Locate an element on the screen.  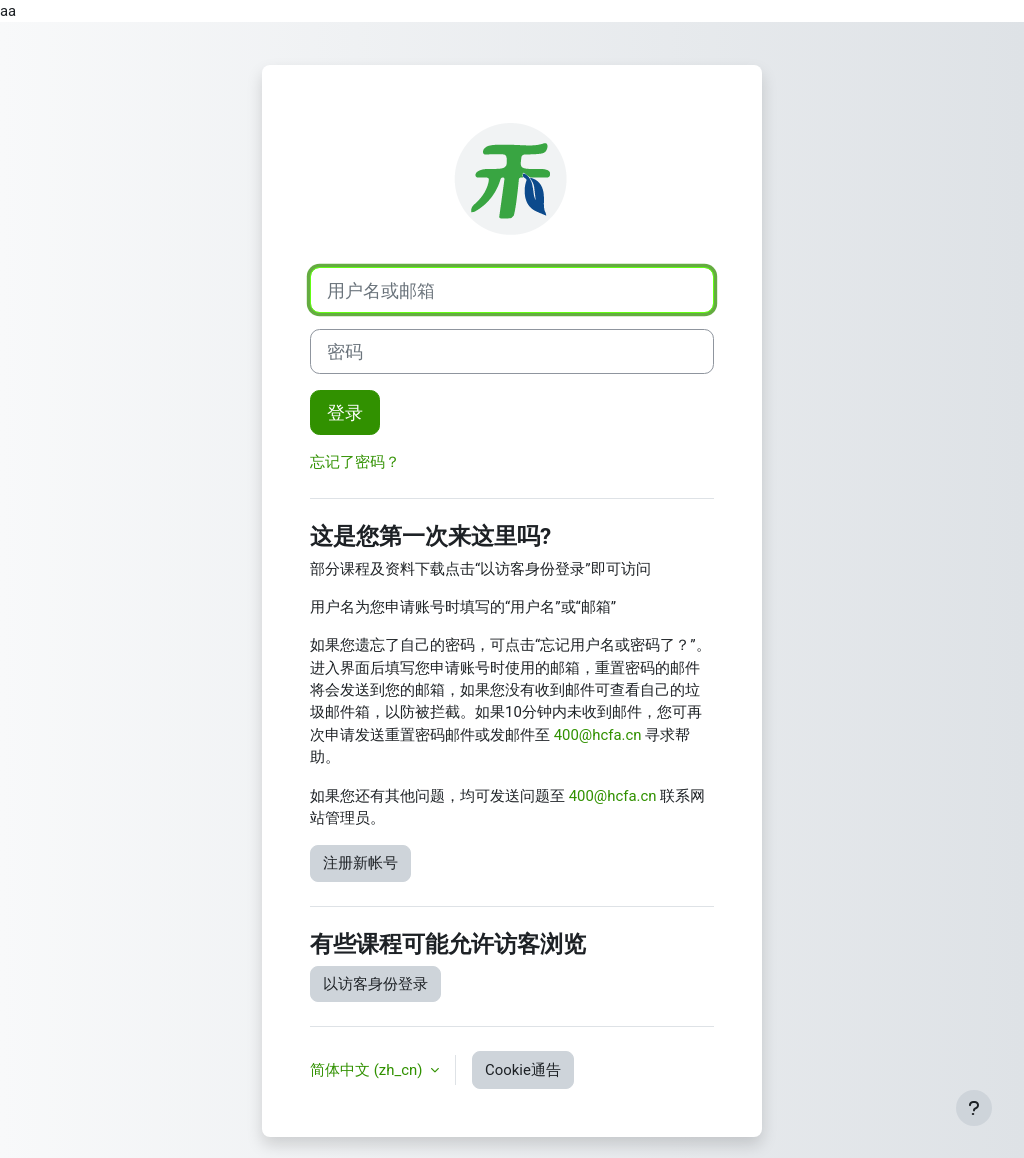
Cookie通告 is located at coordinates (523, 1070).